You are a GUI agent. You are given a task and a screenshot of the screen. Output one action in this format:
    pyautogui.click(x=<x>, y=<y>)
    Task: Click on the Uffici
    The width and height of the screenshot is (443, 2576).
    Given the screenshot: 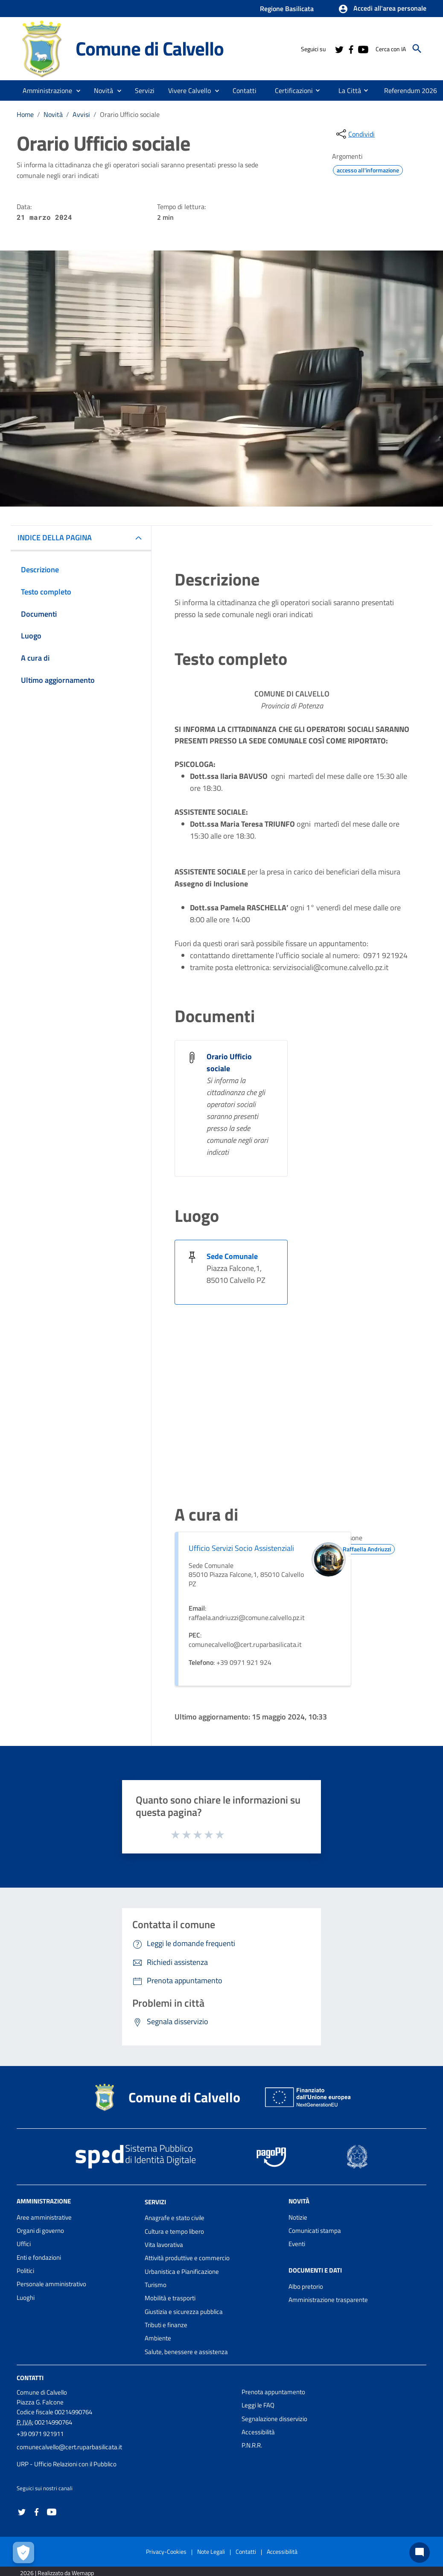 What is the action you would take?
    pyautogui.click(x=24, y=2244)
    